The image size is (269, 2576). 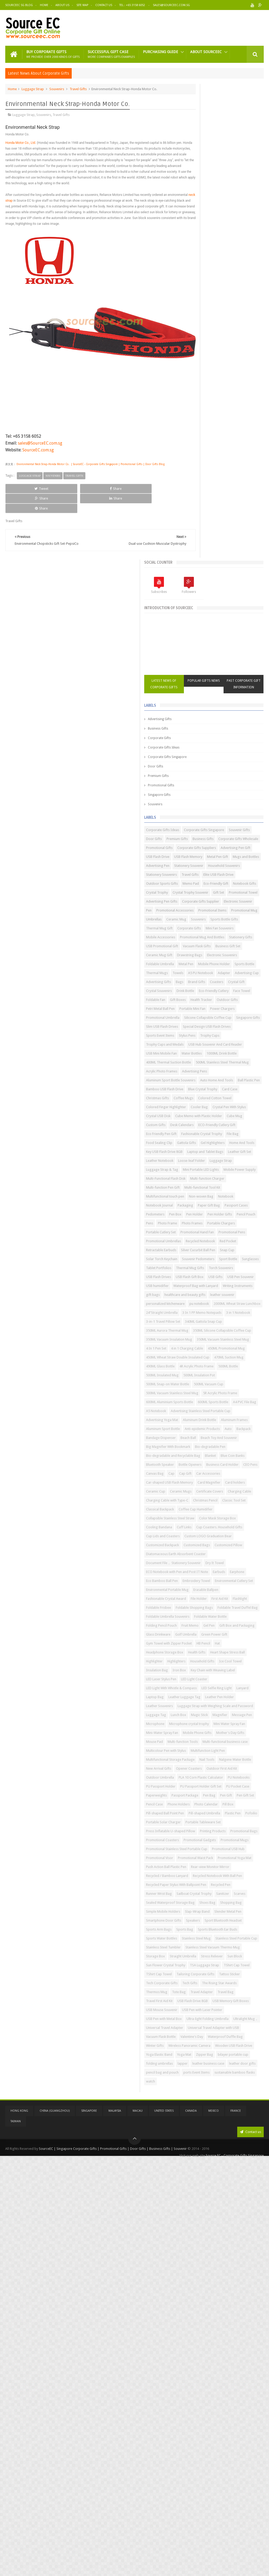 I want to click on USB Flash Drives, so click(x=200, y=1119).